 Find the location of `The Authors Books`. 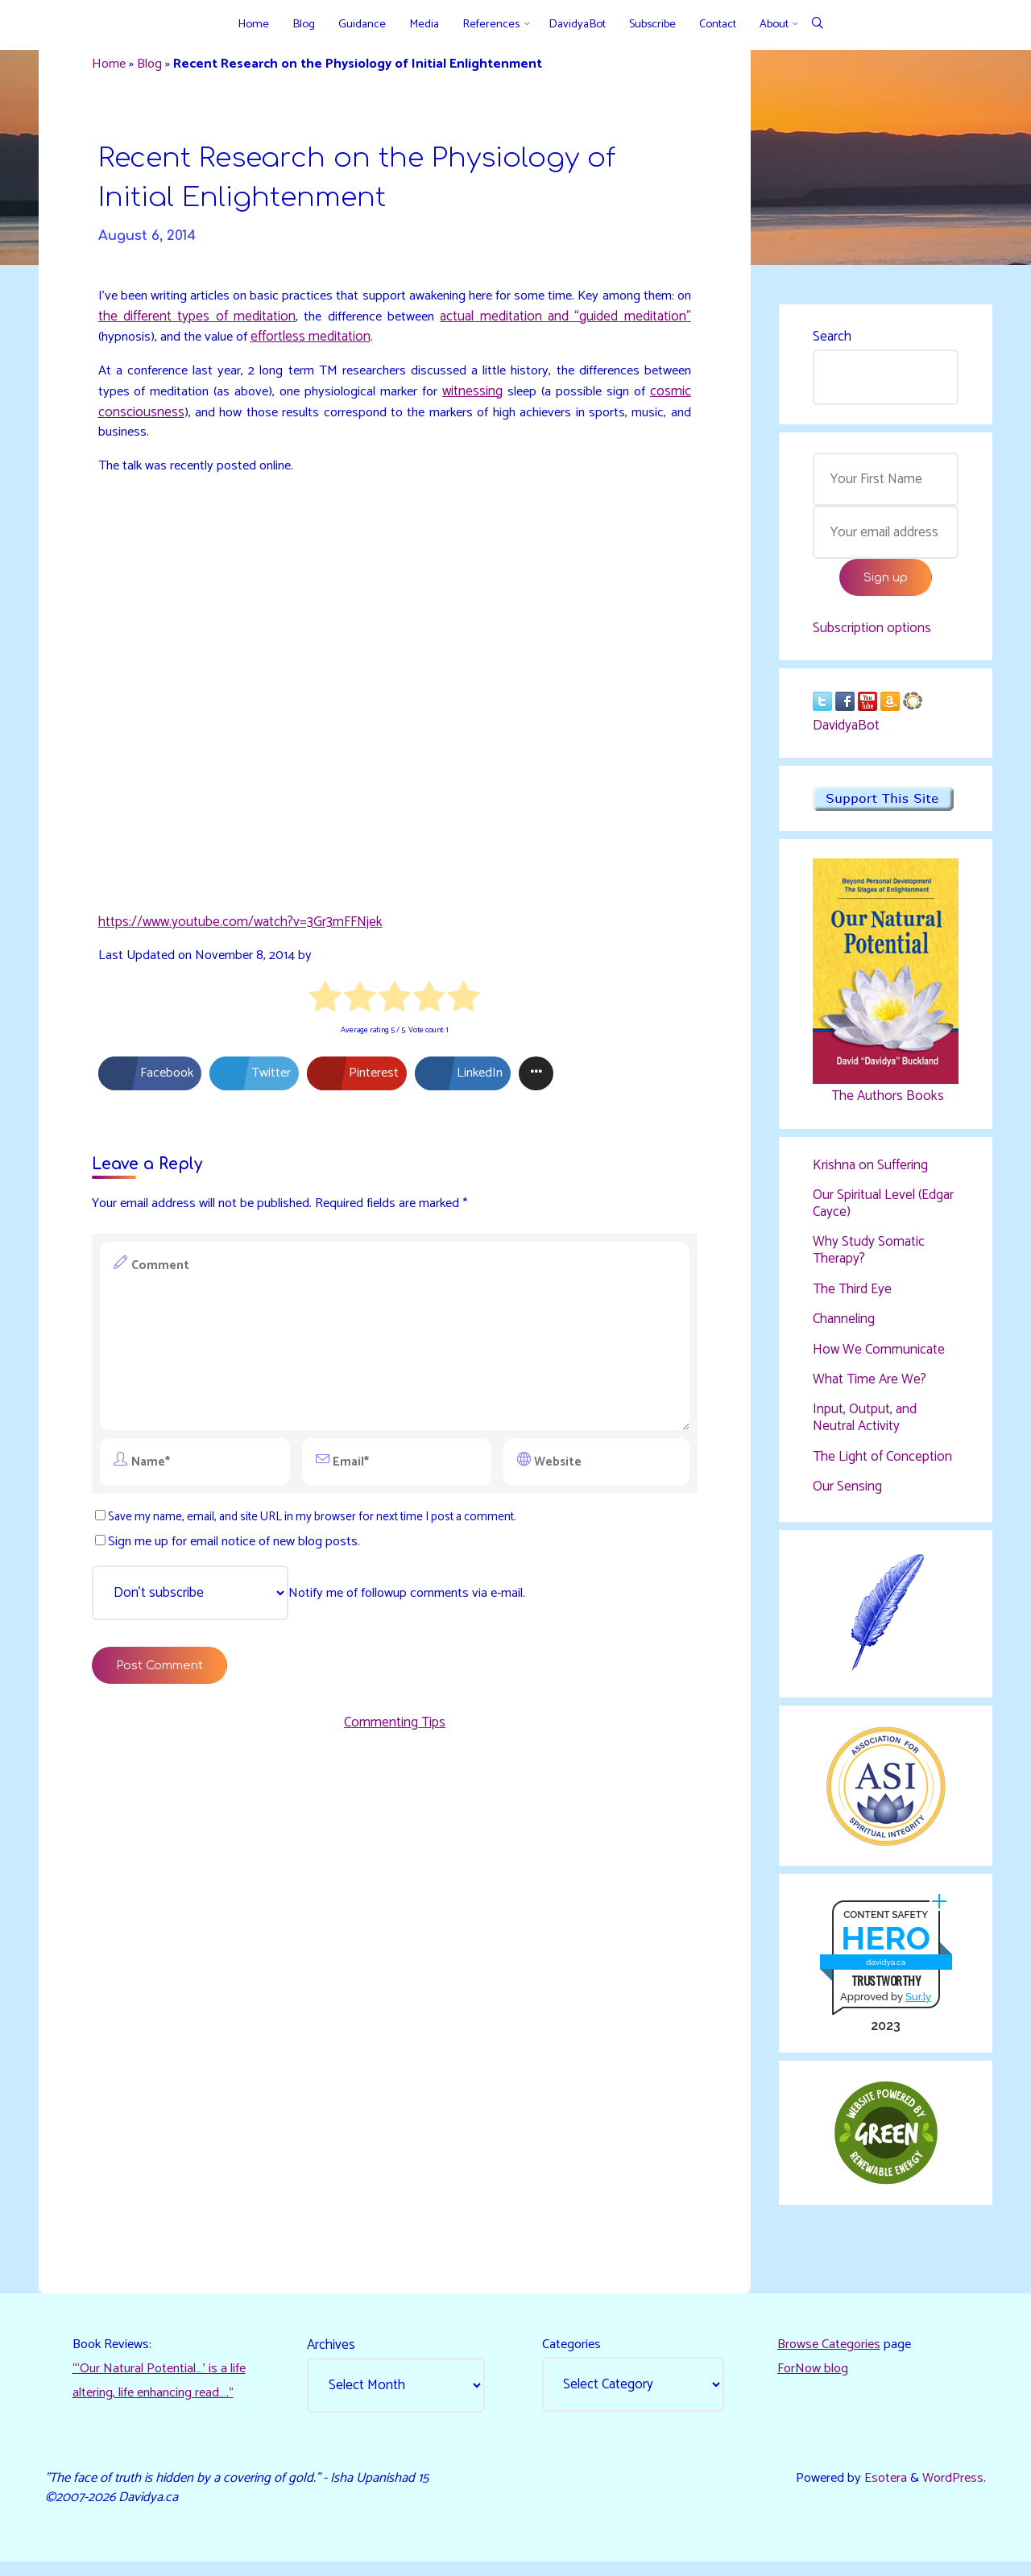

The Authors Books is located at coordinates (885, 1101).